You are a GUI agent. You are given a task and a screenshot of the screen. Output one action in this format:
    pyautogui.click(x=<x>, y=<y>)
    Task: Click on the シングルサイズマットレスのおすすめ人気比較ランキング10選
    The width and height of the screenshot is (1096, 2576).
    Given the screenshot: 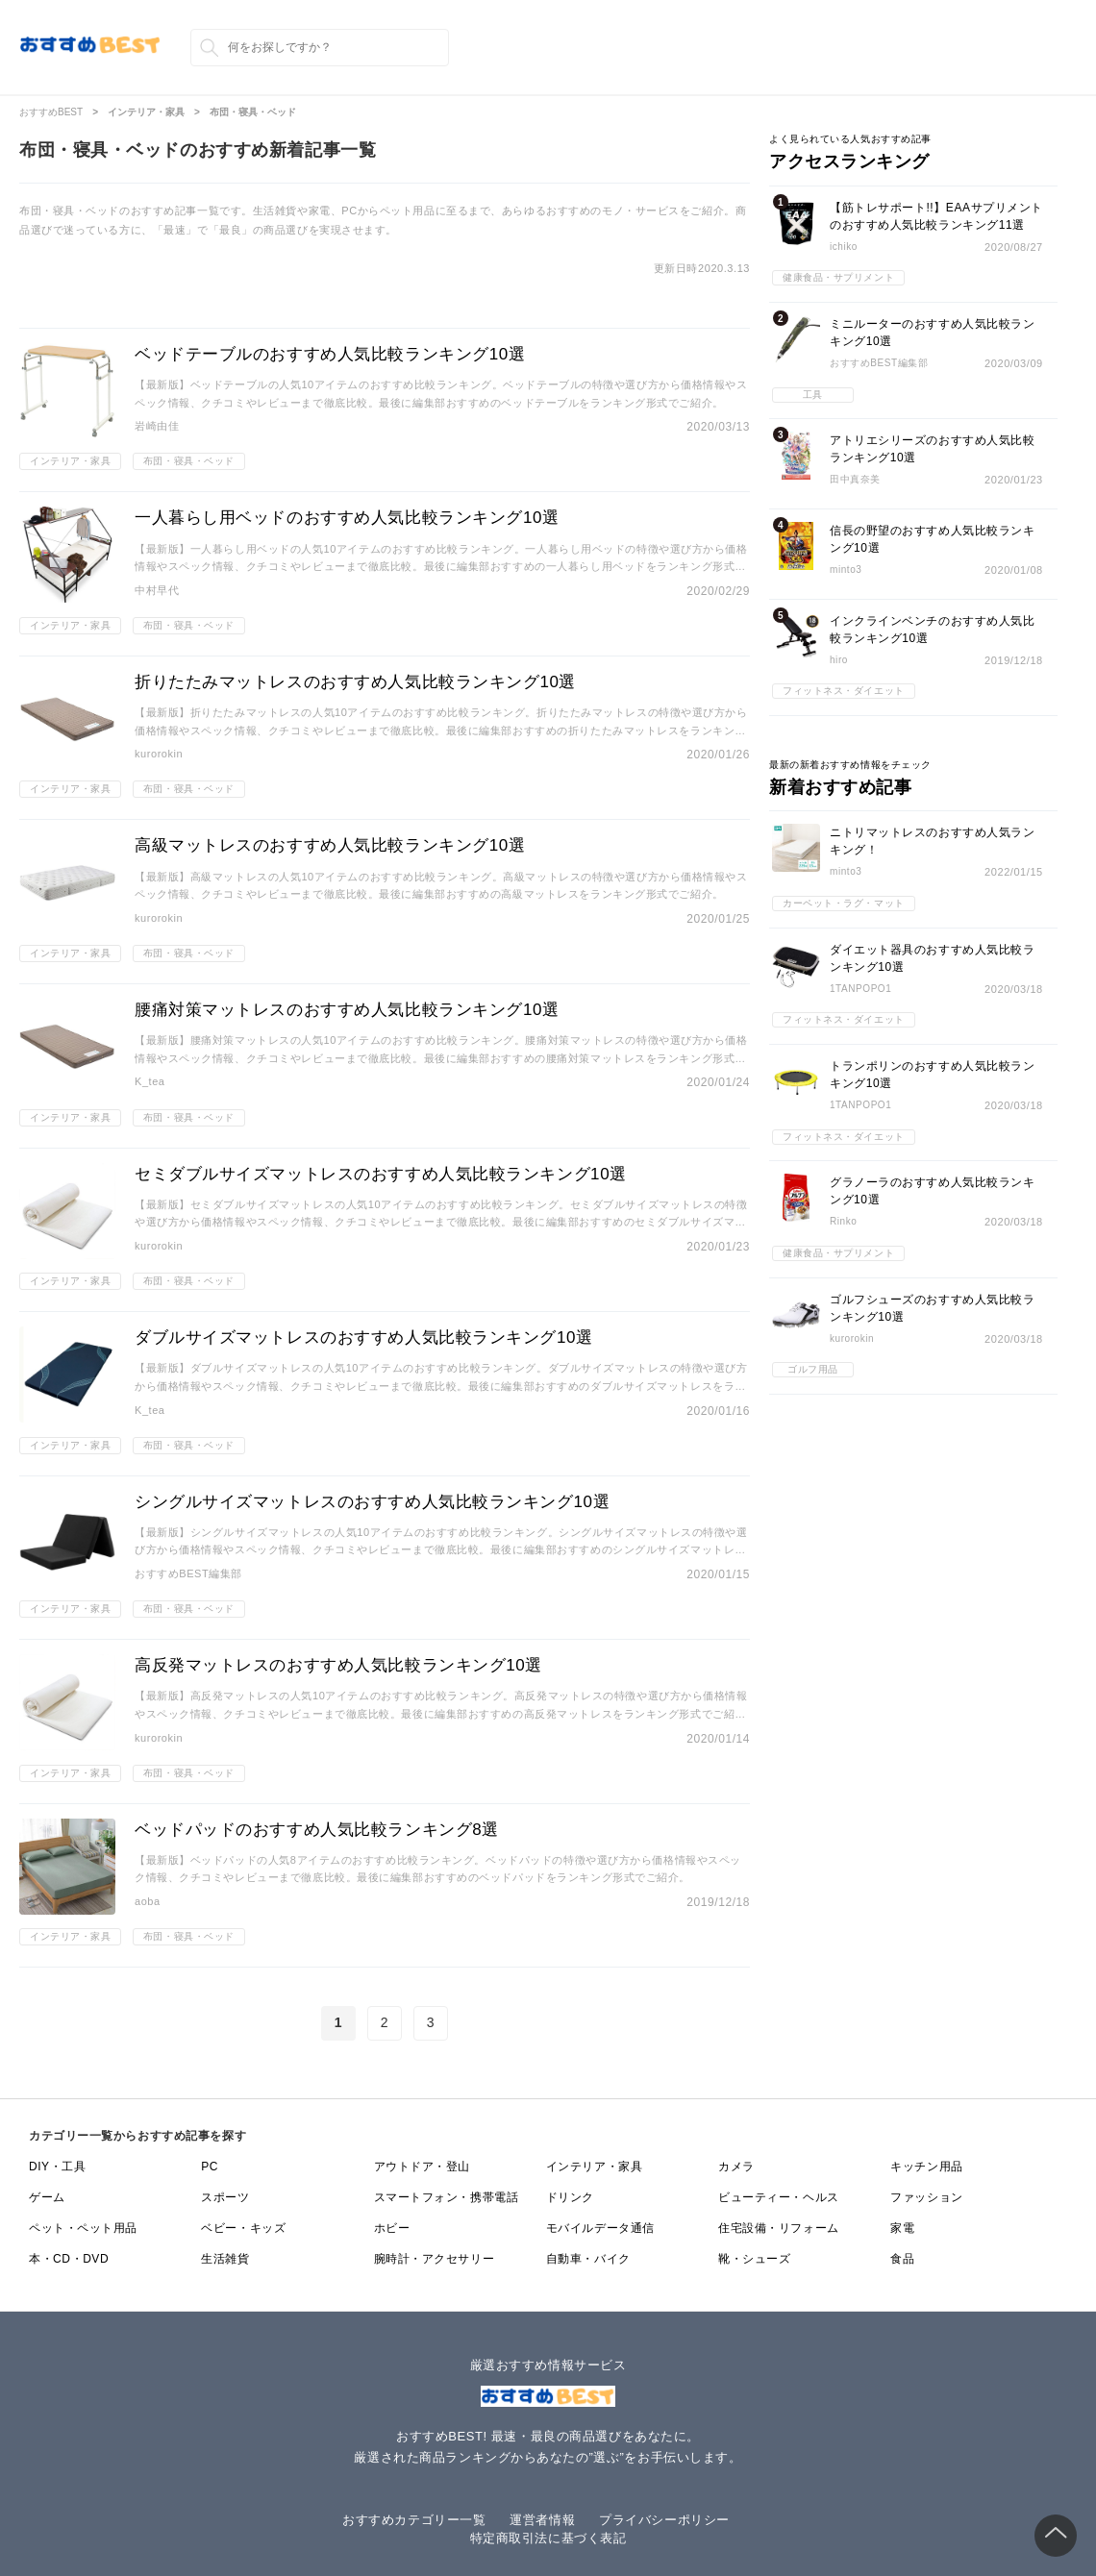 What is the action you would take?
    pyautogui.click(x=372, y=1502)
    